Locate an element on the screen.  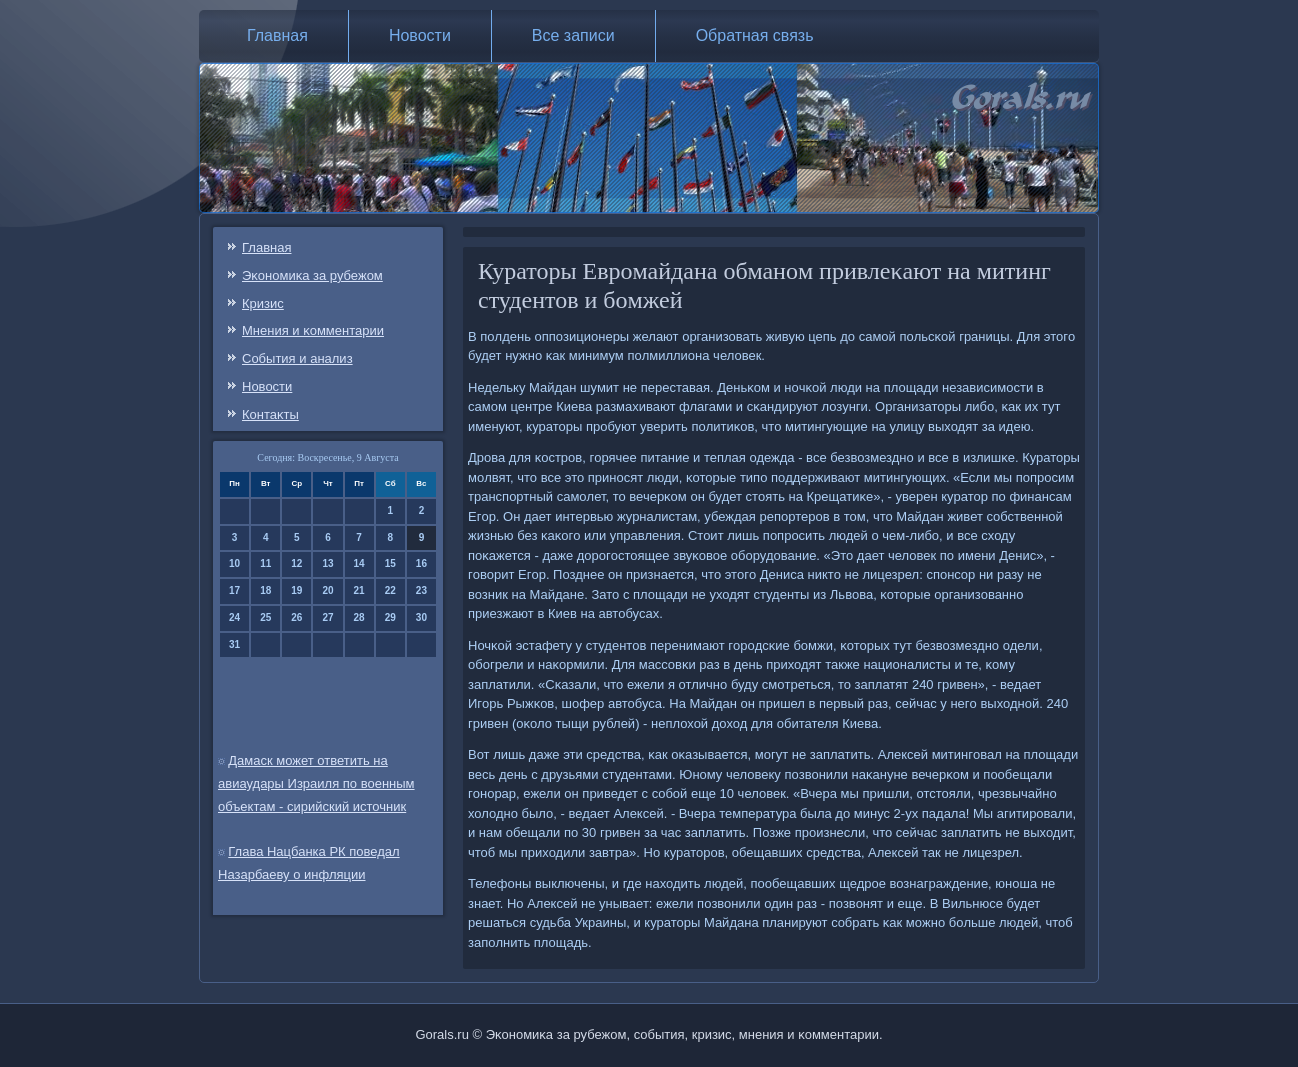
31 is located at coordinates (234, 644).